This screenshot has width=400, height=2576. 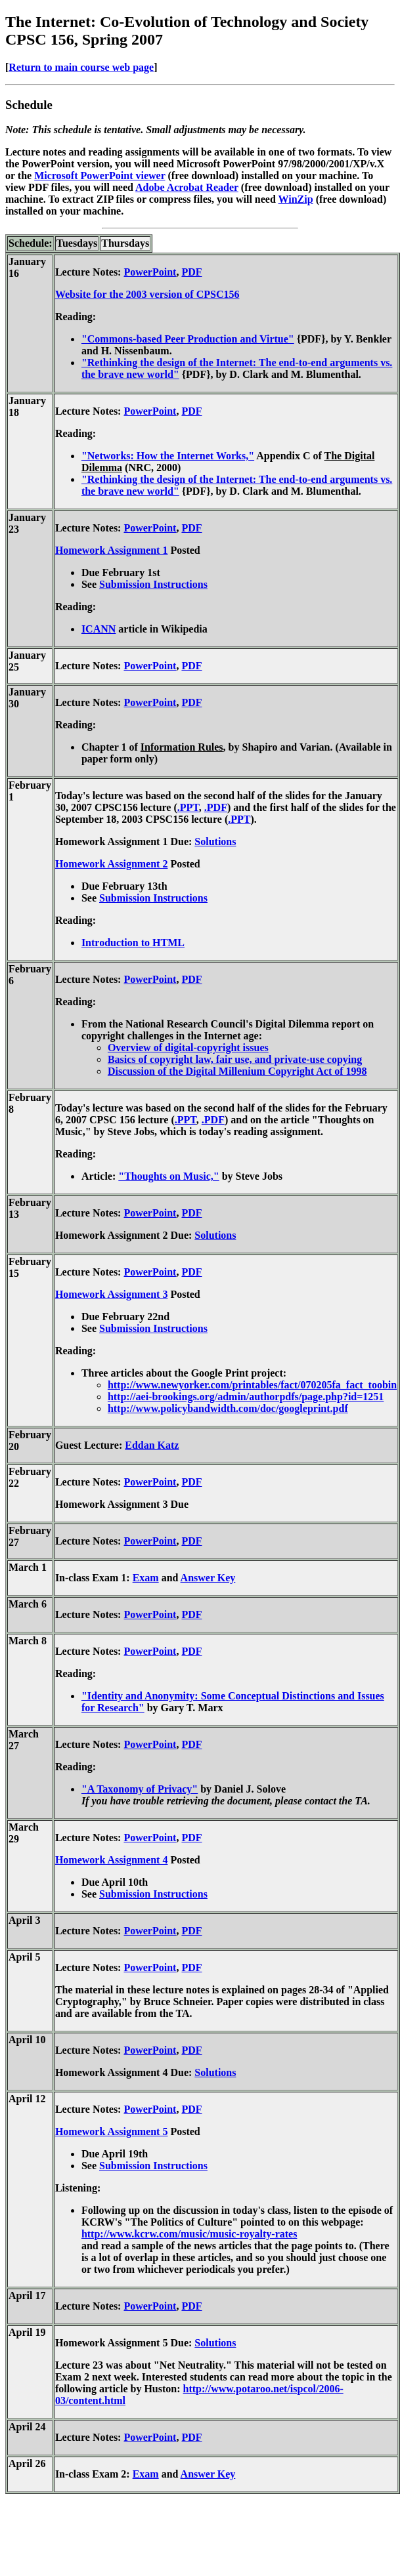 I want to click on Exam, so click(x=146, y=1577).